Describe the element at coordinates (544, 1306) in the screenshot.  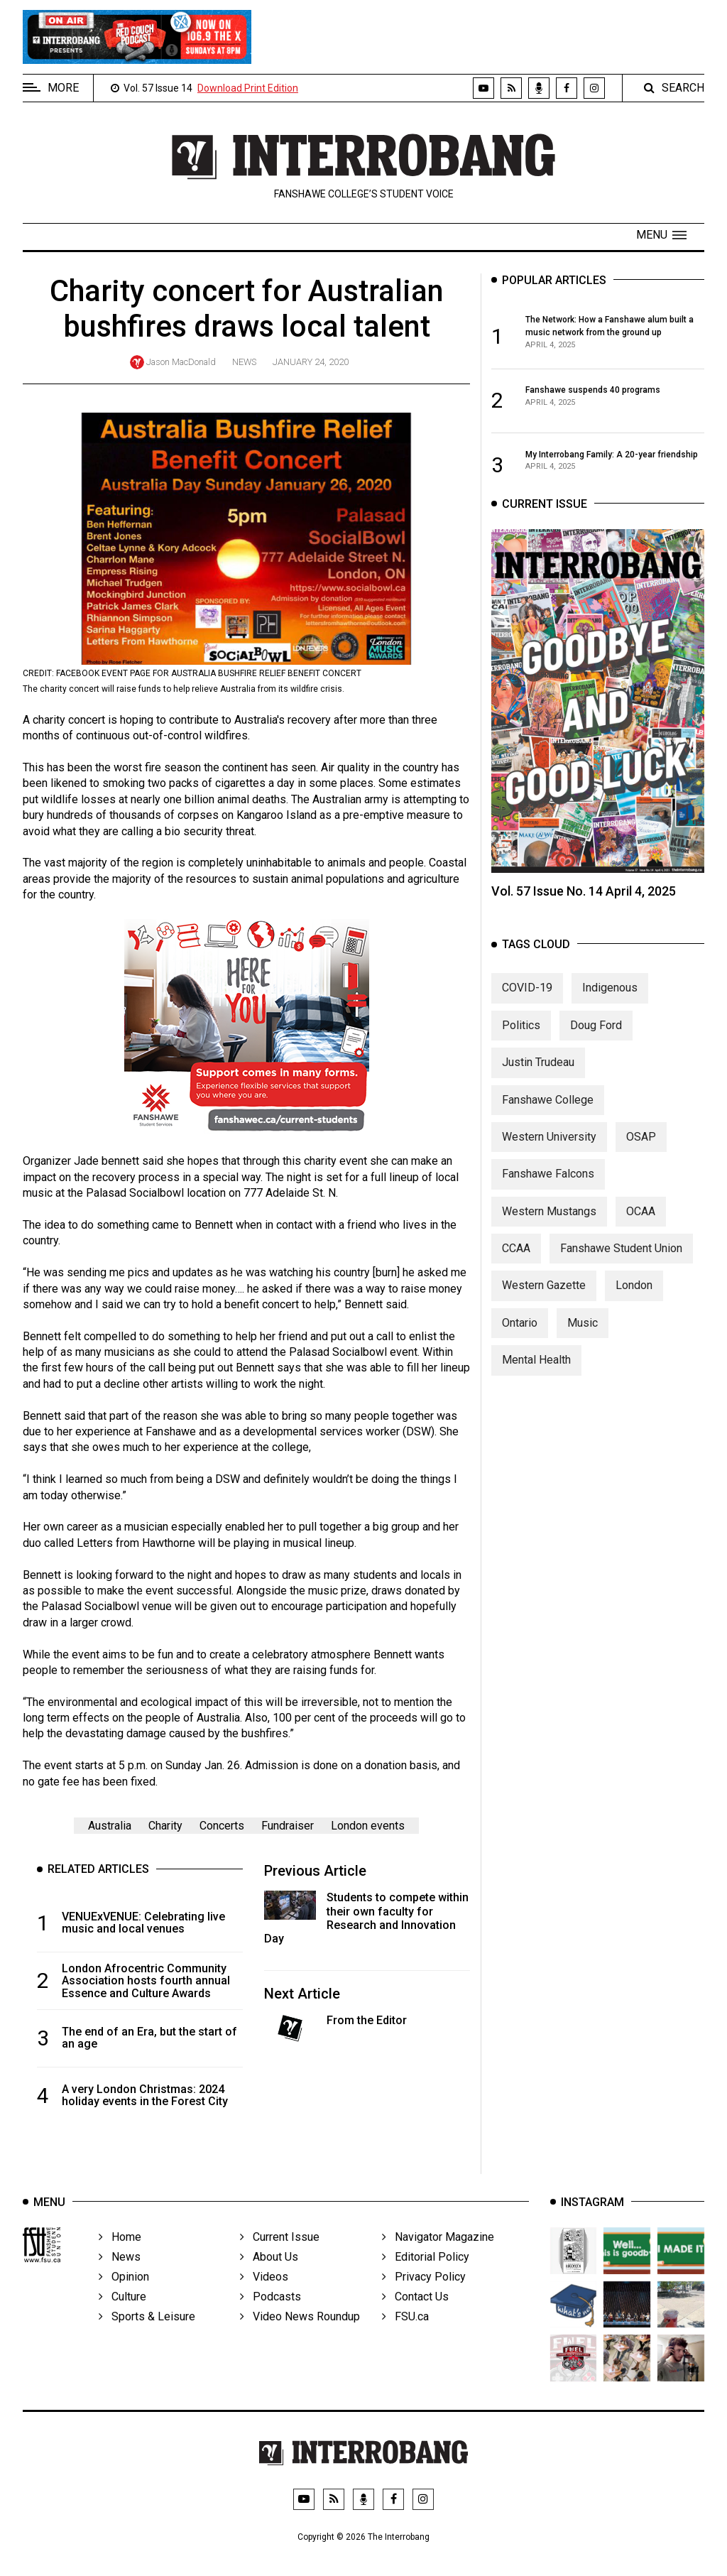
I see `Western Gazette` at that location.